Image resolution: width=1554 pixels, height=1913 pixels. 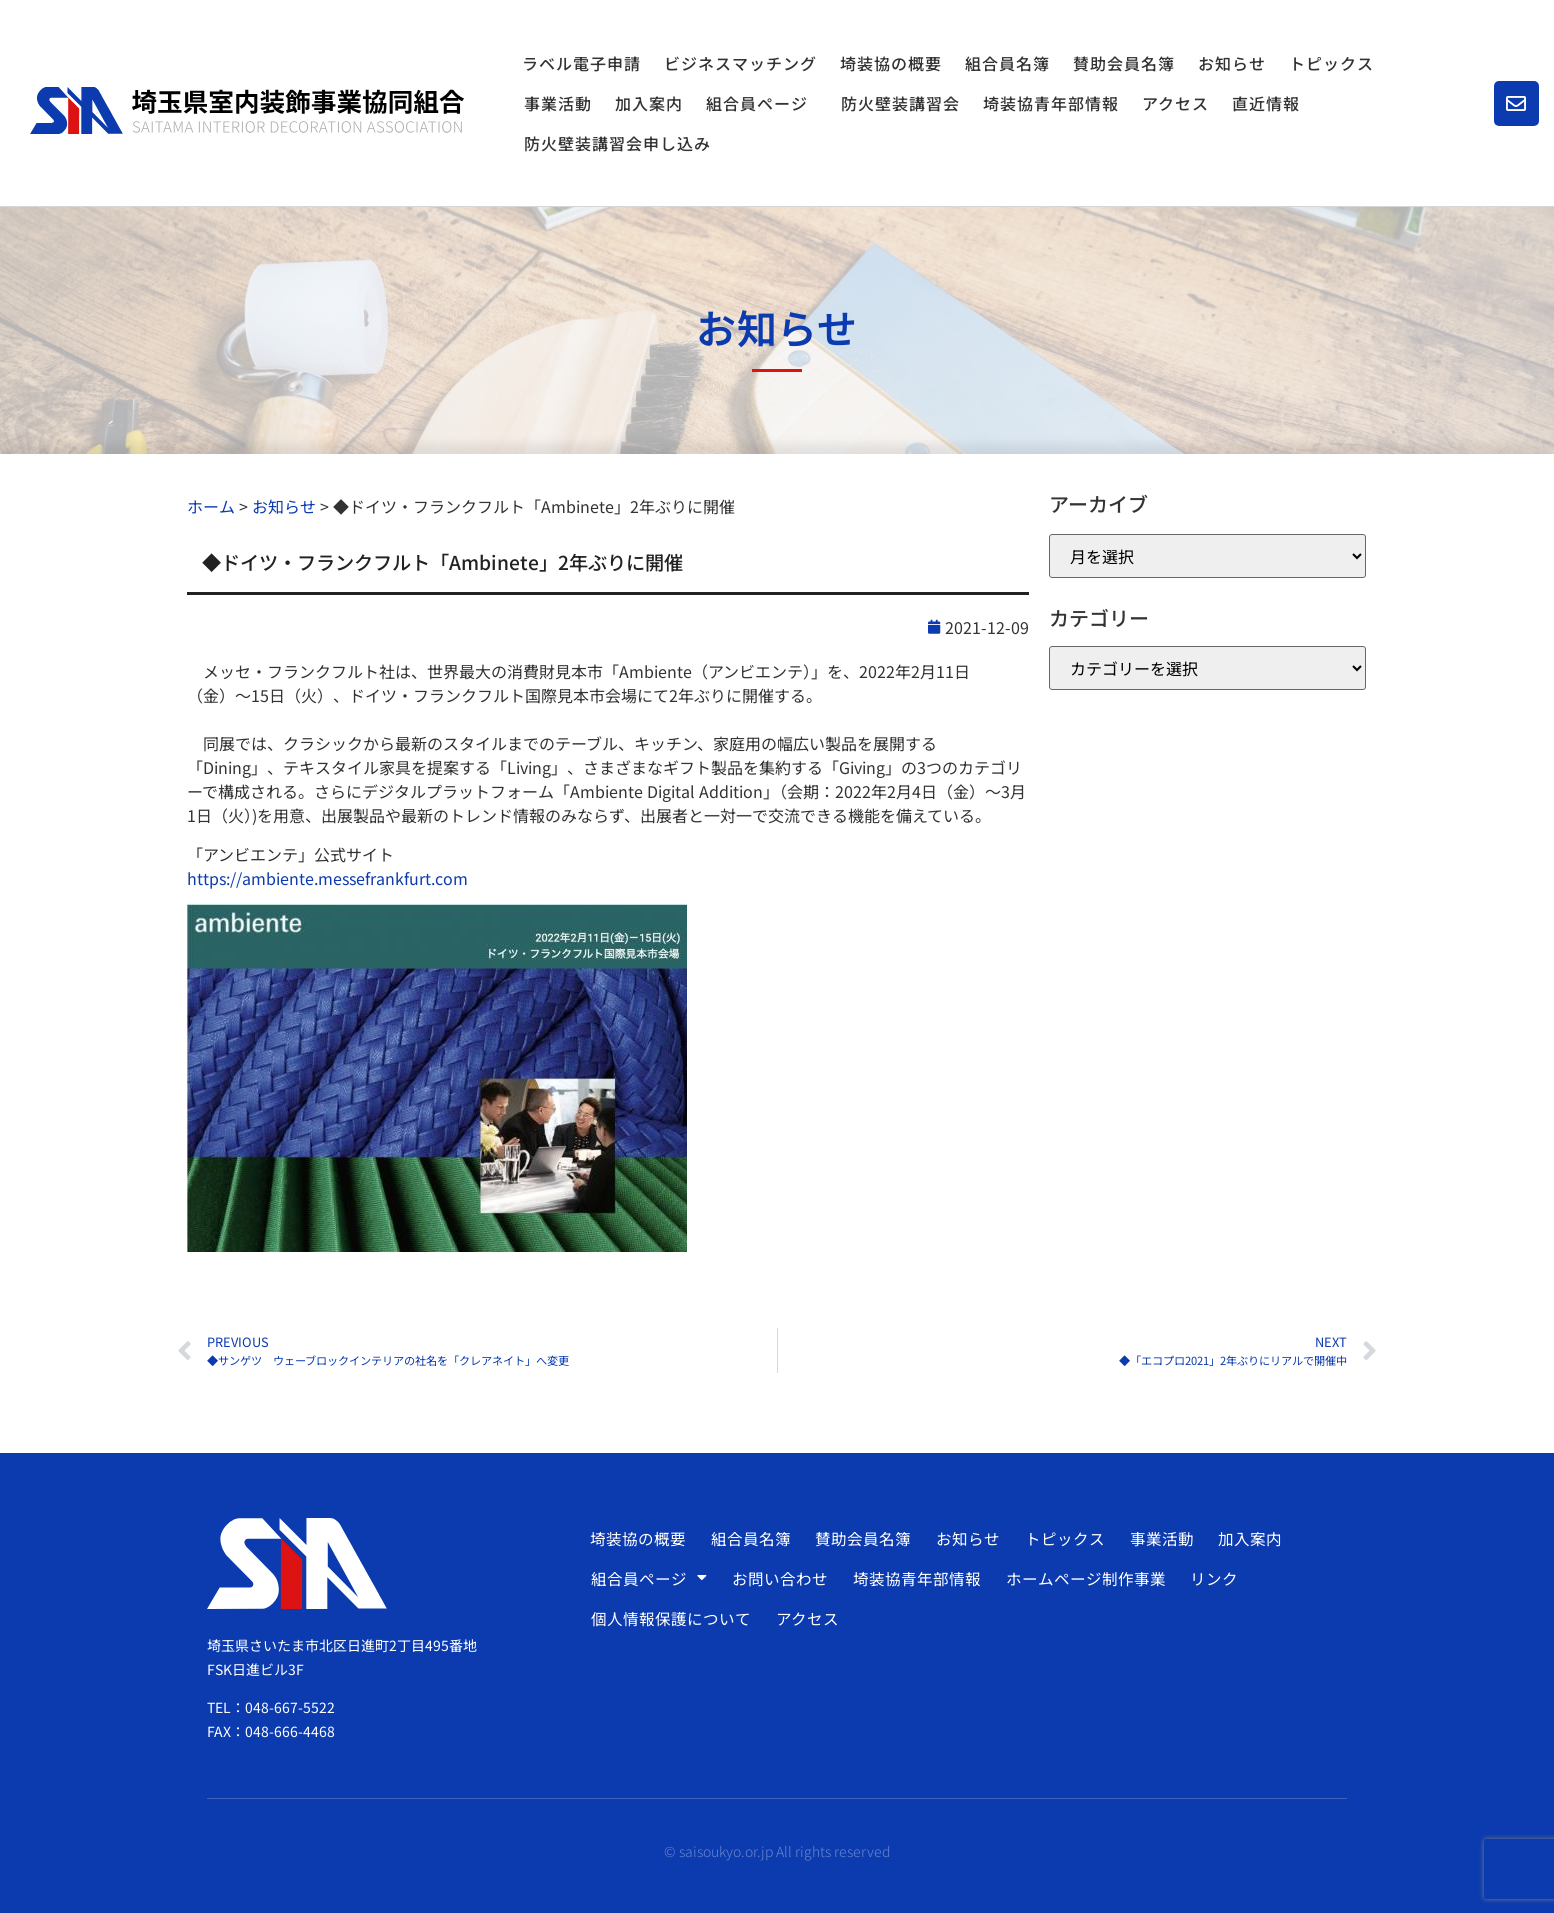 I want to click on ラベル電子申請, so click(x=581, y=63).